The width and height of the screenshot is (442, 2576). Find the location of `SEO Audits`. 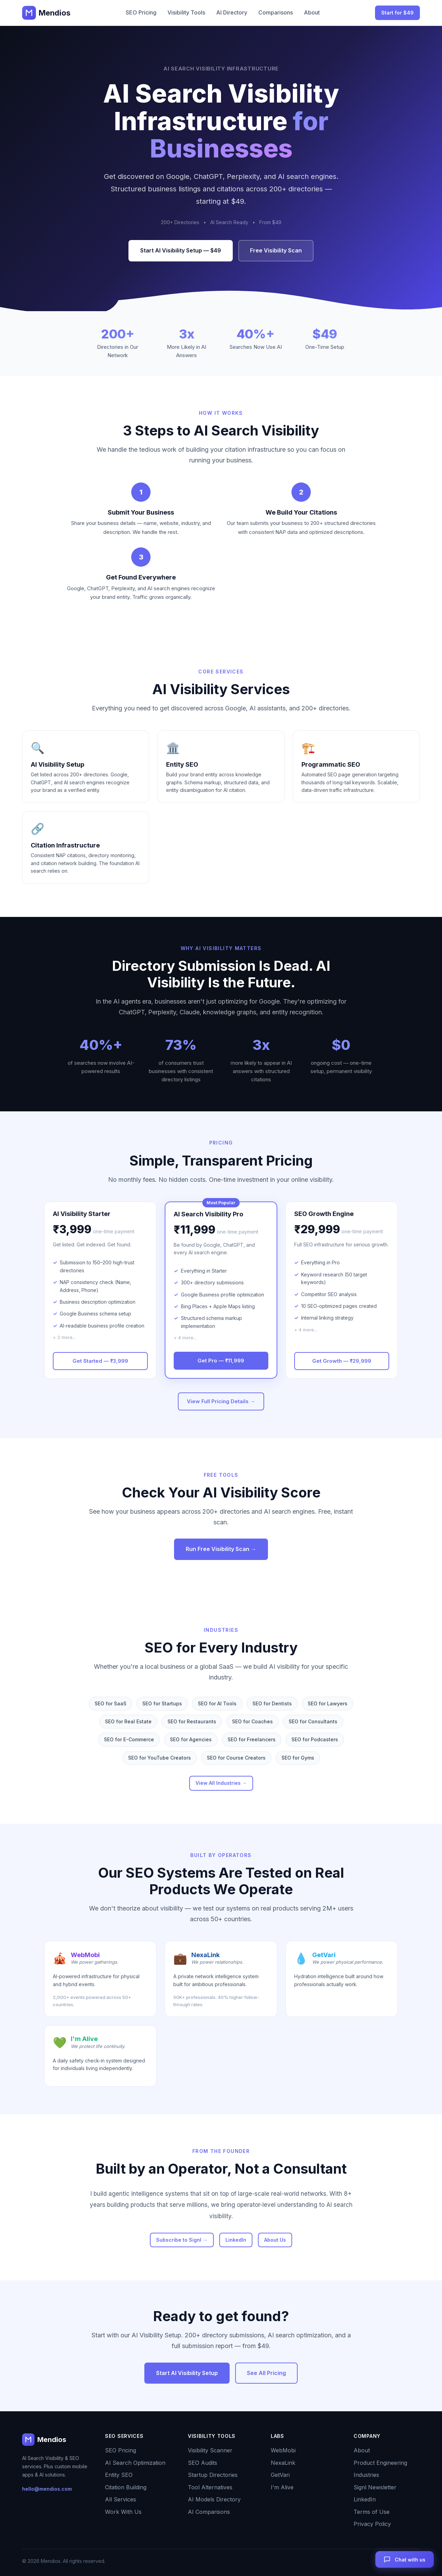

SEO Audits is located at coordinates (202, 2462).